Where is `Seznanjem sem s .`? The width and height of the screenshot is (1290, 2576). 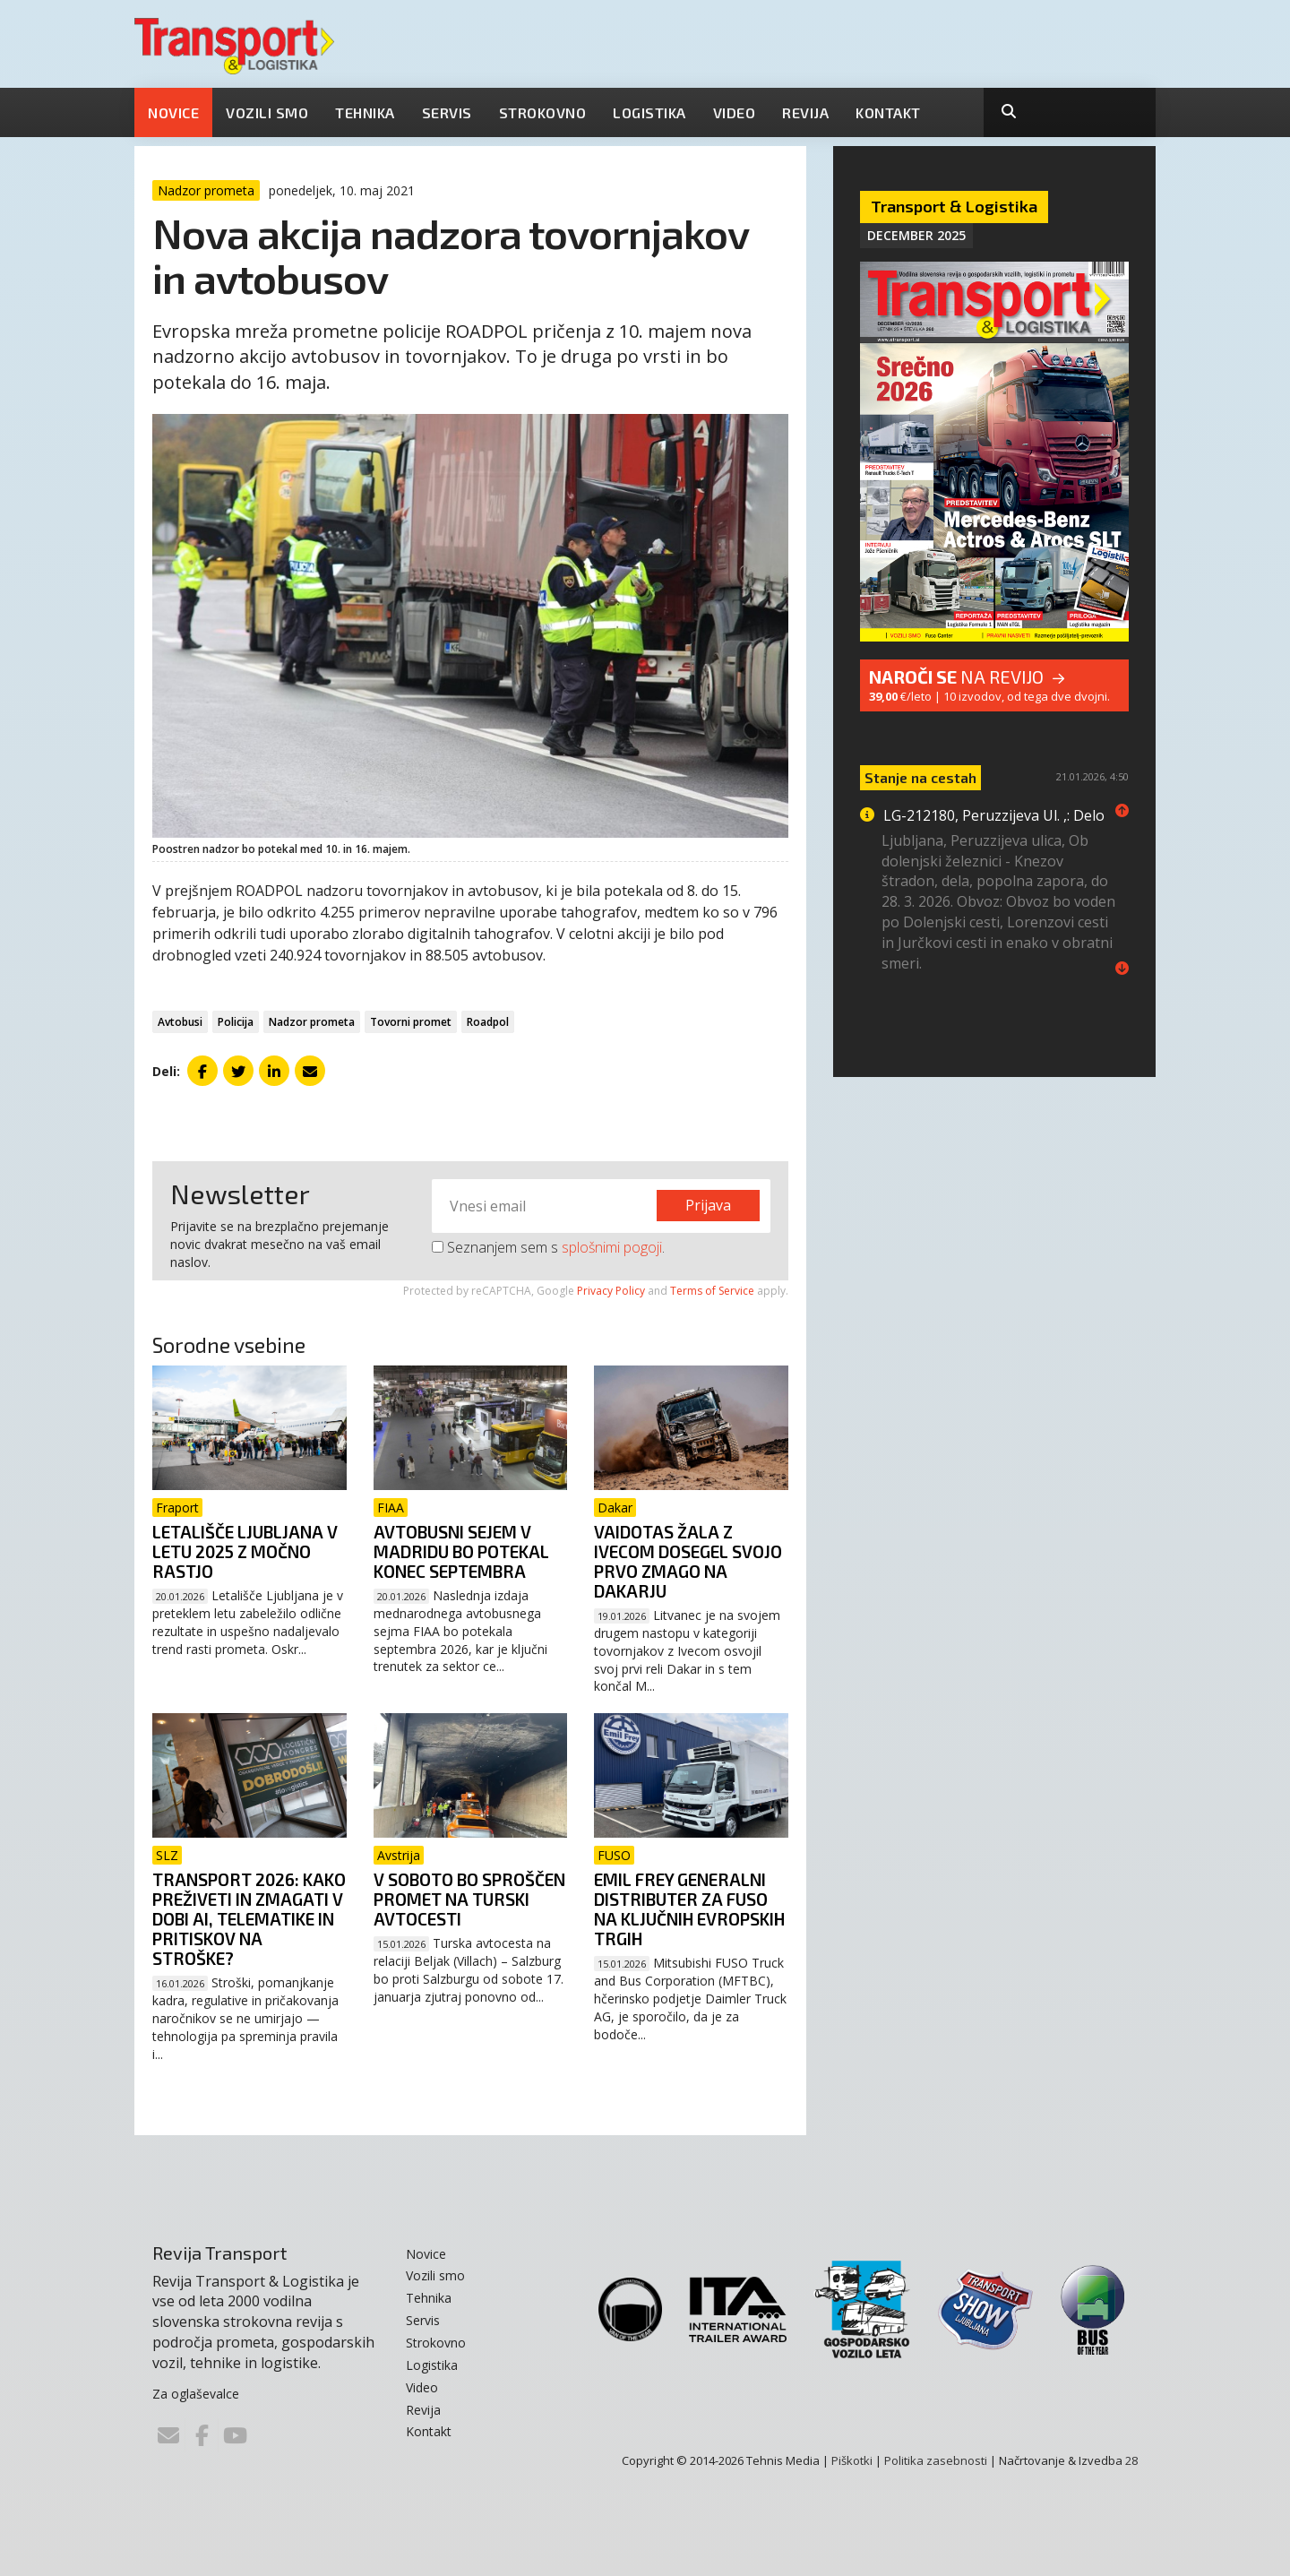 Seznanjem sem s . is located at coordinates (548, 1247).